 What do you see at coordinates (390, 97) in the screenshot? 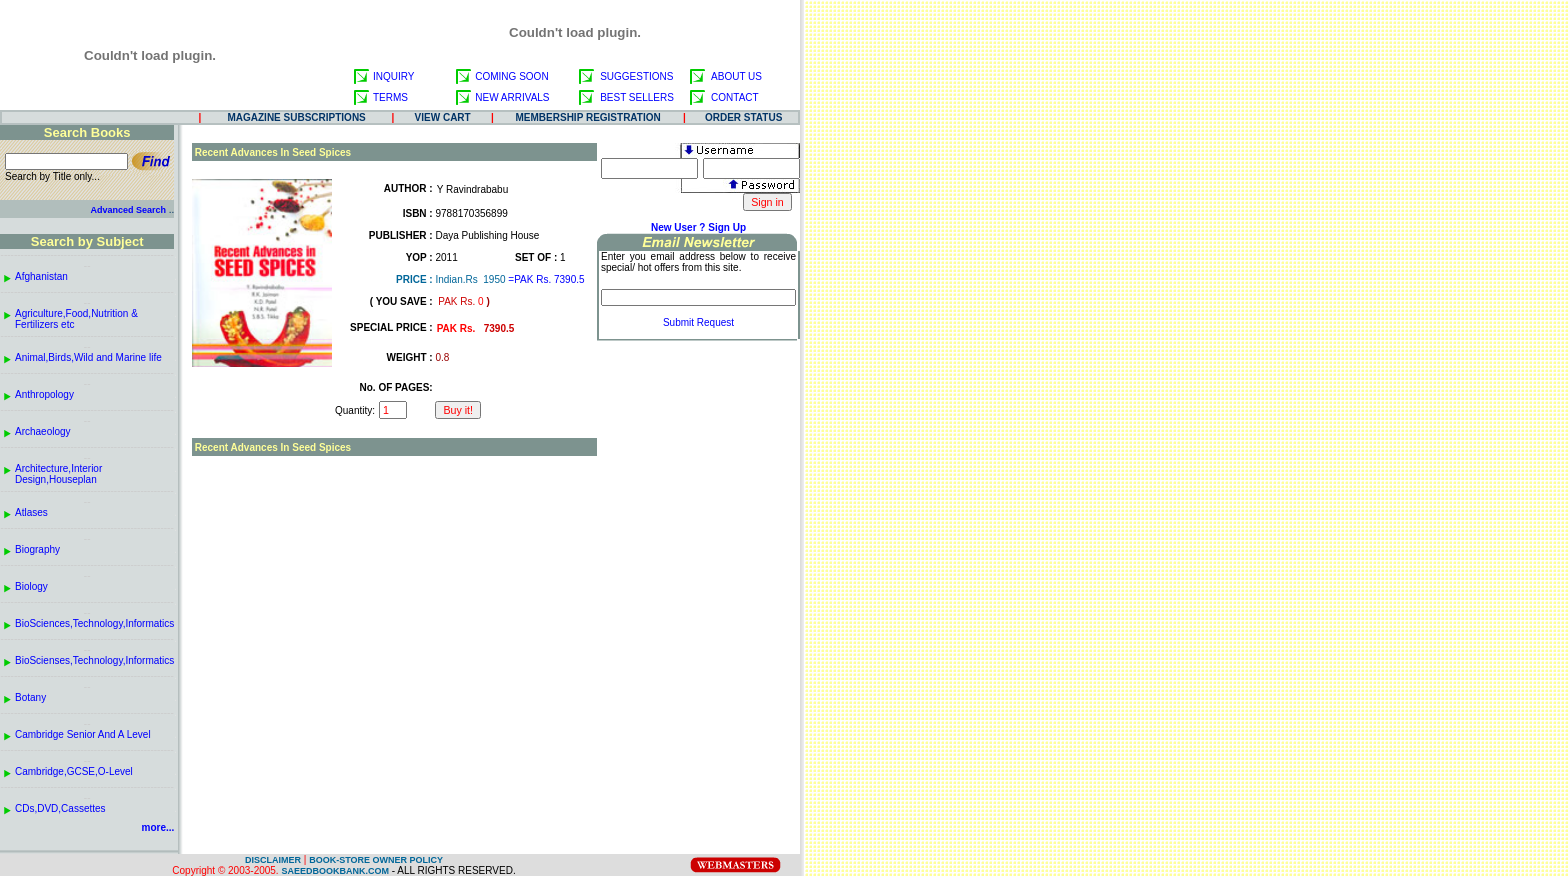
I see `TERMS` at bounding box center [390, 97].